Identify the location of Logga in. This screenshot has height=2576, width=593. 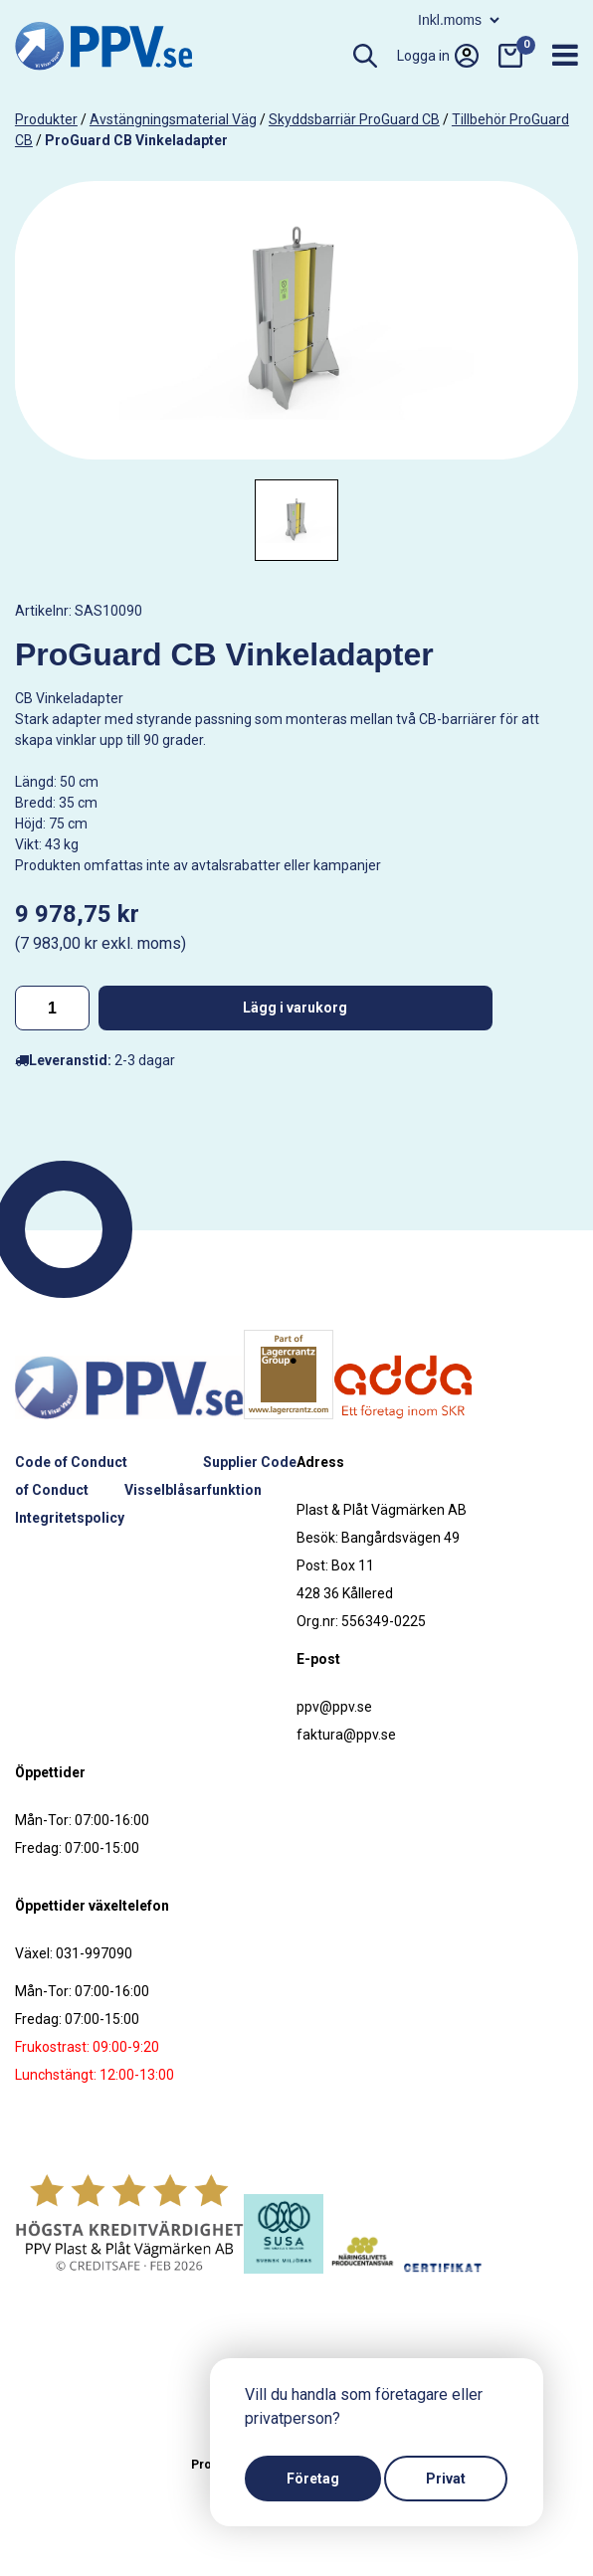
(438, 56).